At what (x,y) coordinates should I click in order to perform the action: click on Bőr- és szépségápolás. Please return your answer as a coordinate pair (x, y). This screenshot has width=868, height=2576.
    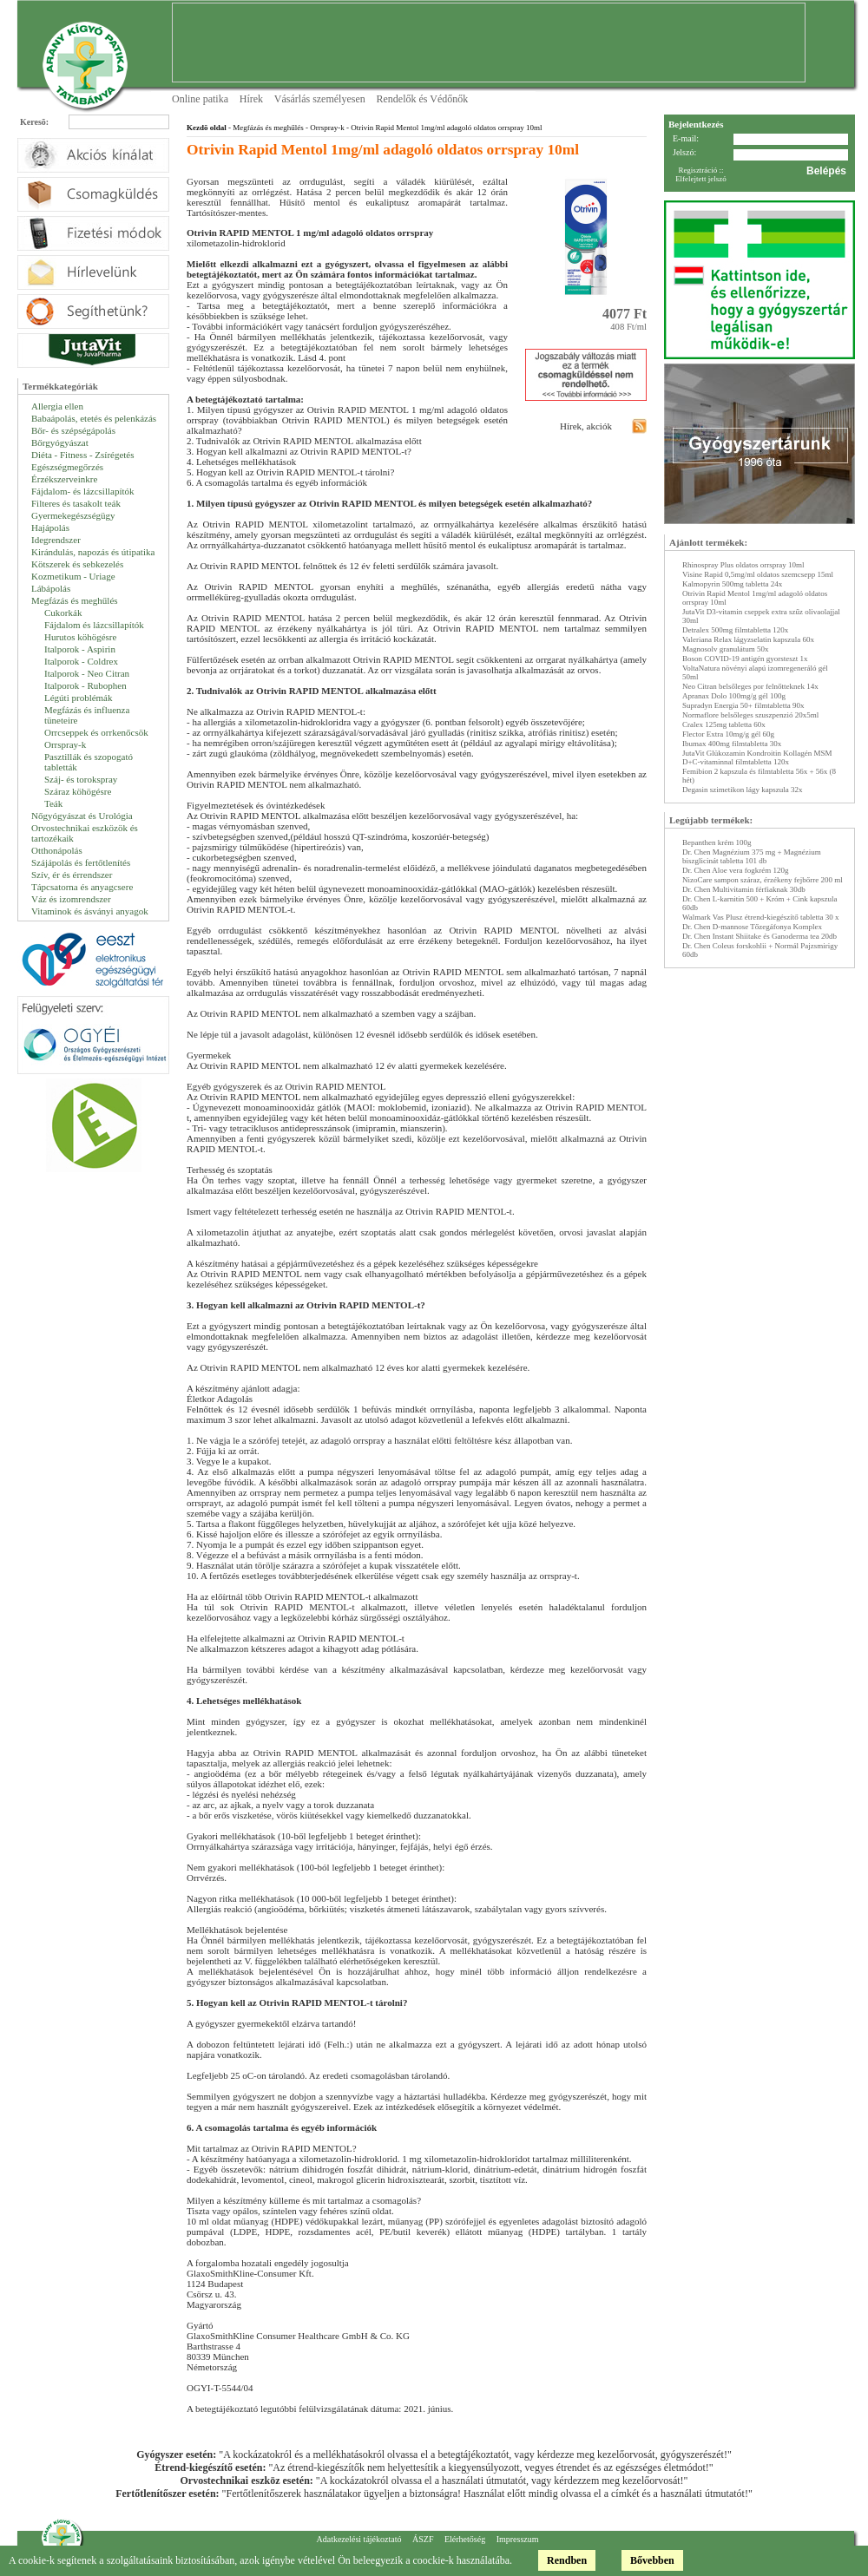
    Looking at the image, I should click on (73, 430).